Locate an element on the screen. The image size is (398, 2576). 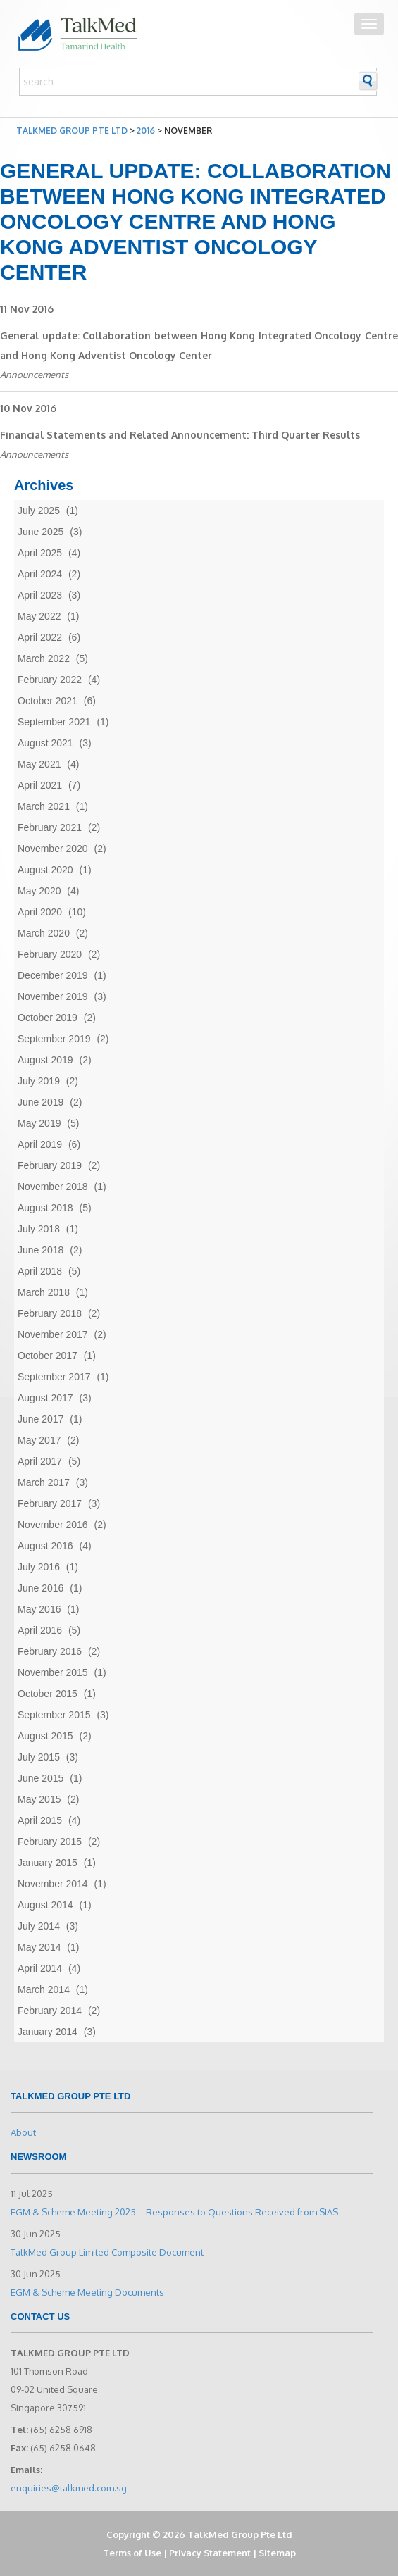
April 2021 is located at coordinates (40, 785).